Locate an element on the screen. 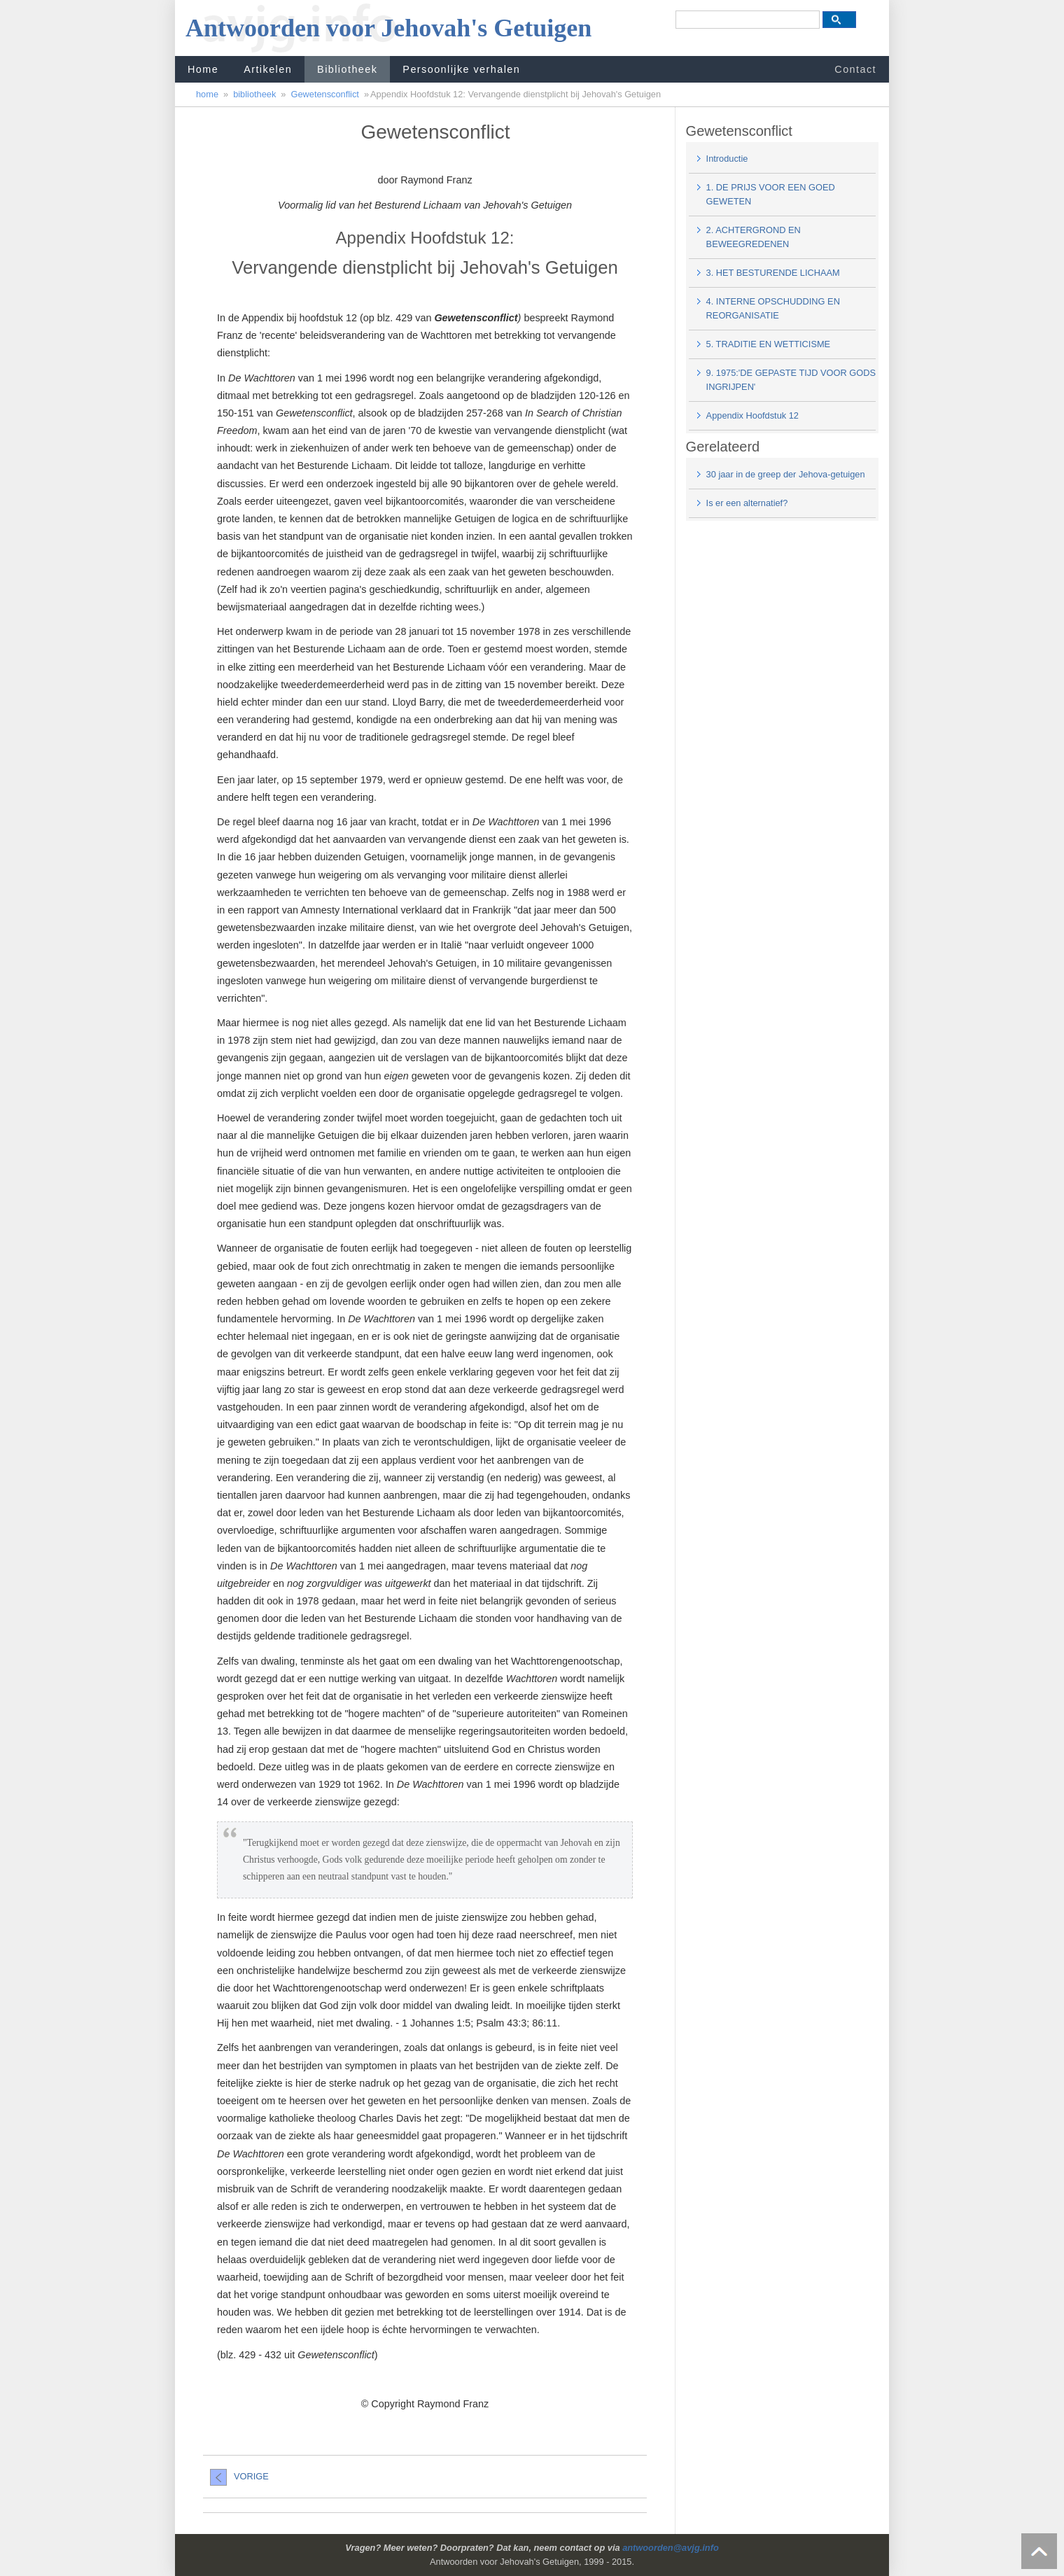  antwoorden@avjg.info is located at coordinates (670, 2547).